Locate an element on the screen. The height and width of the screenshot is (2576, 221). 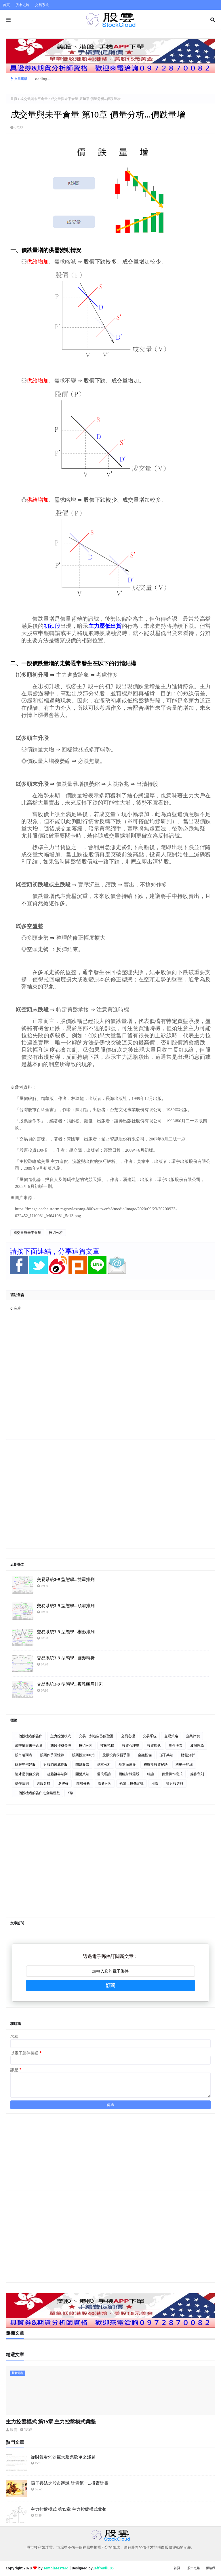
主力控盤模式 is located at coordinates (60, 1736).